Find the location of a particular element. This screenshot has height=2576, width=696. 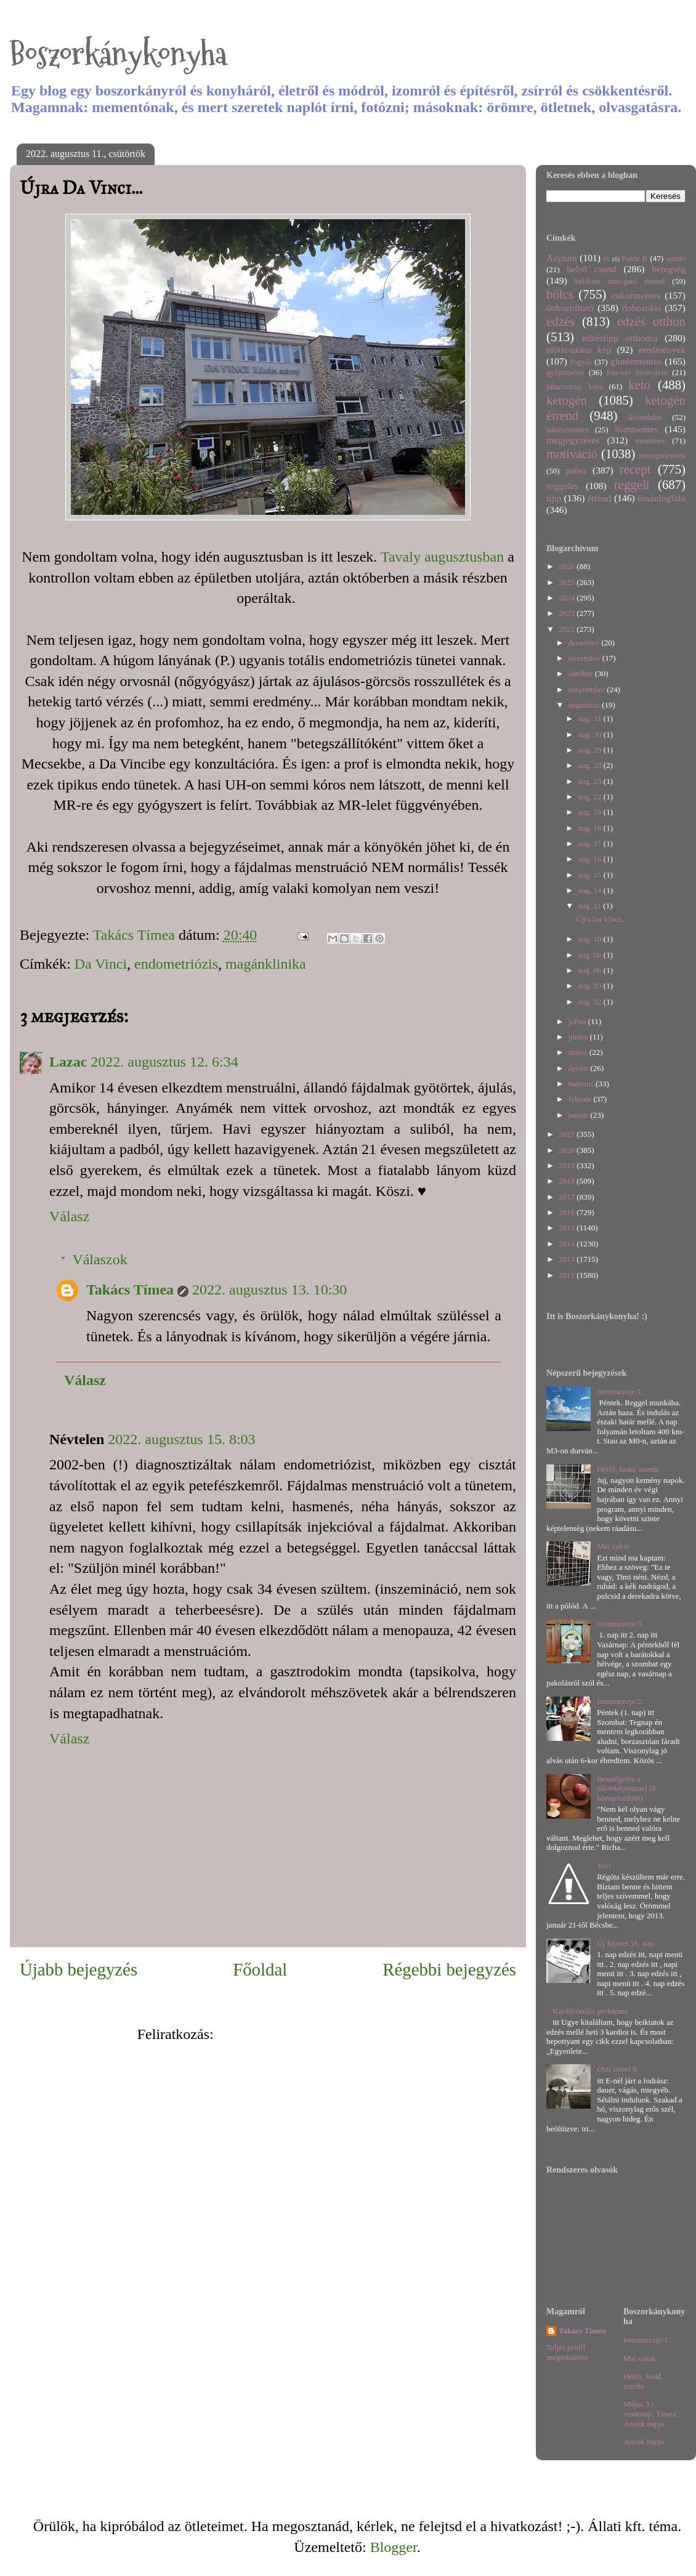

Főoldal is located at coordinates (260, 1969).